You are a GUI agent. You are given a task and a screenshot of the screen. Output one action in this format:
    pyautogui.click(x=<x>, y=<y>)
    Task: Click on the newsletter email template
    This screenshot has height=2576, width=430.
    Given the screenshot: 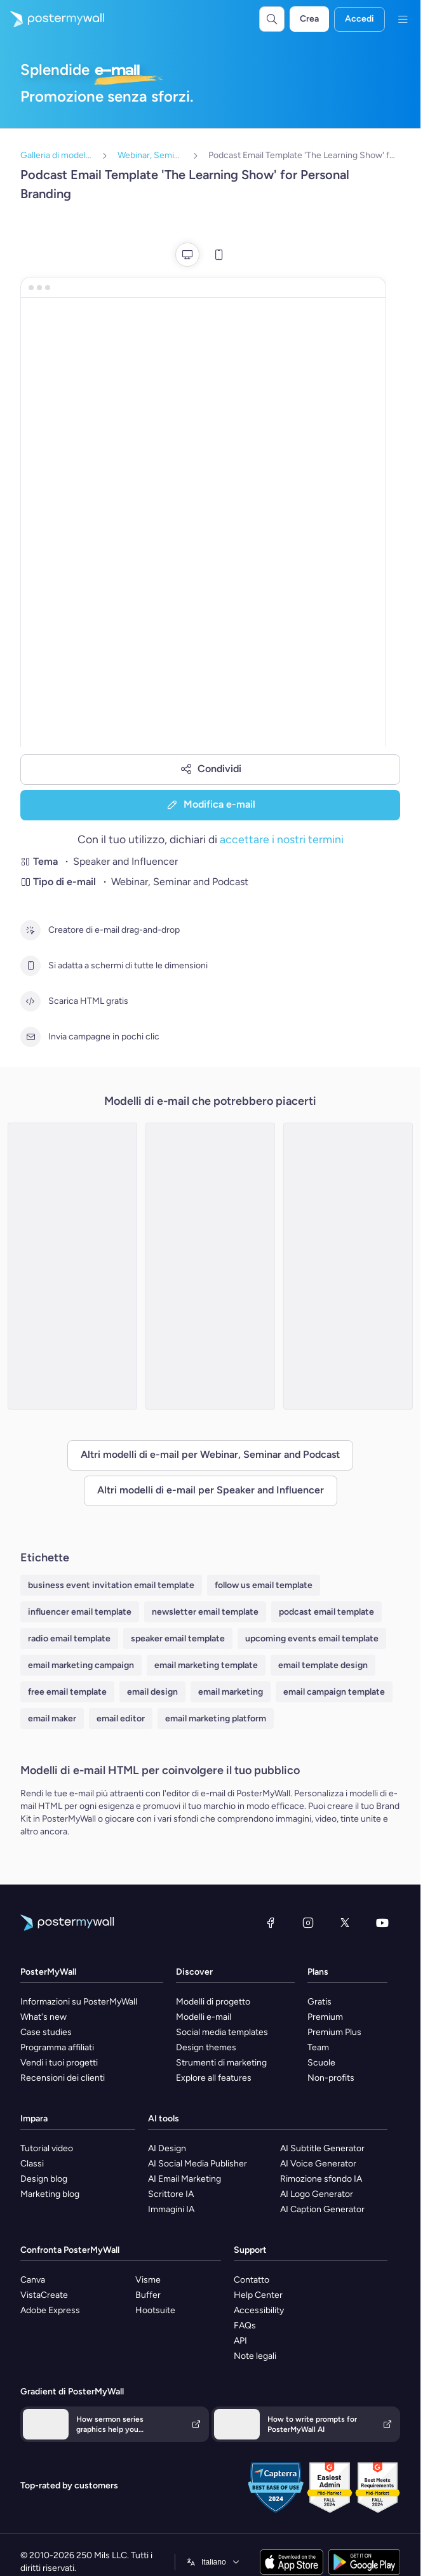 What is the action you would take?
    pyautogui.click(x=205, y=1611)
    